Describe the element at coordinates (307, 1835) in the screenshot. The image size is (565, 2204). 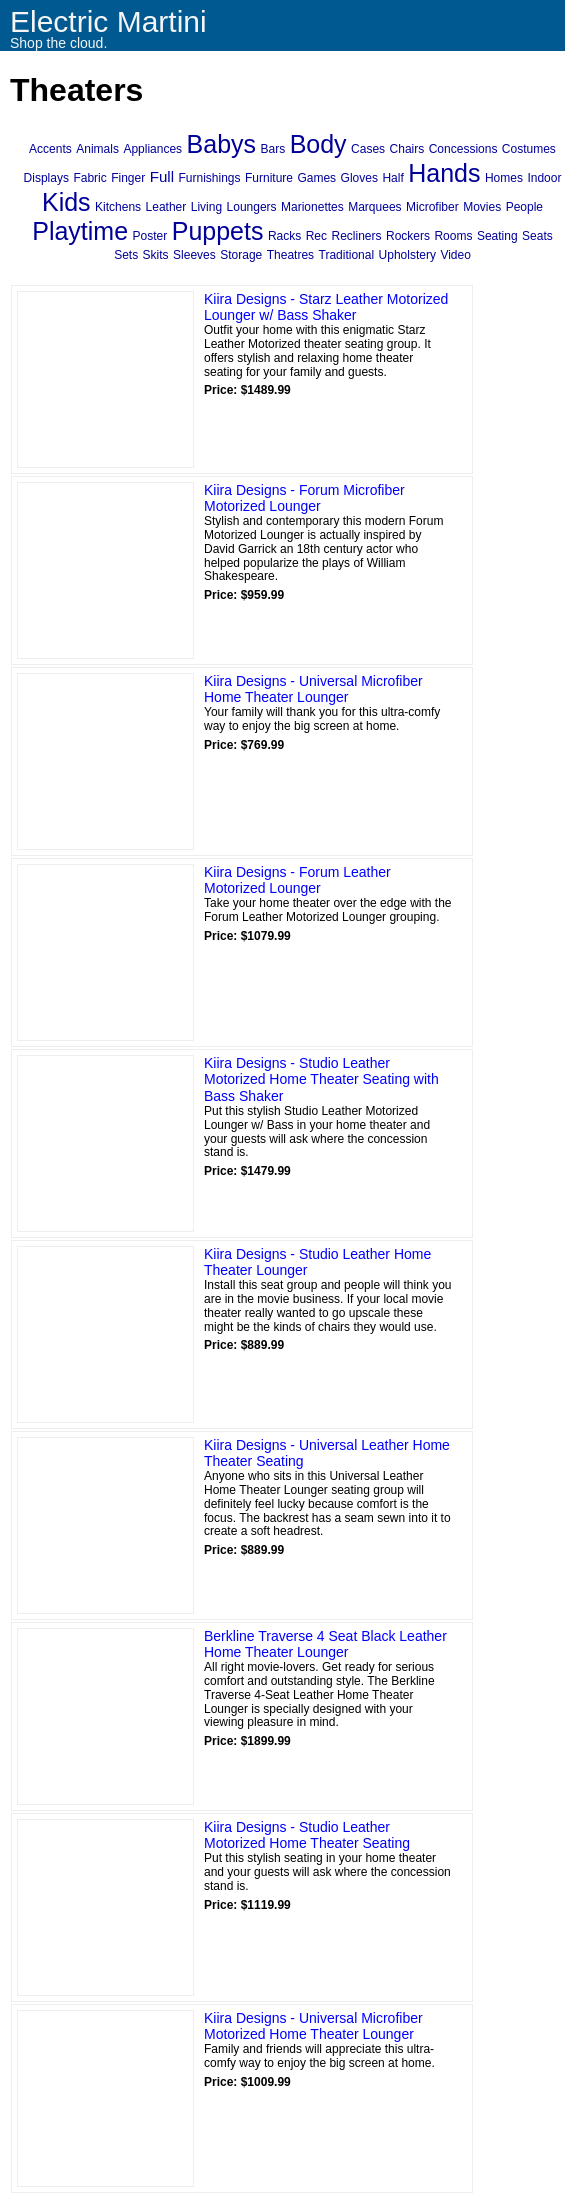
I see `Kiira Designs - Studio Leather Motorized Home Theater Seating` at that location.